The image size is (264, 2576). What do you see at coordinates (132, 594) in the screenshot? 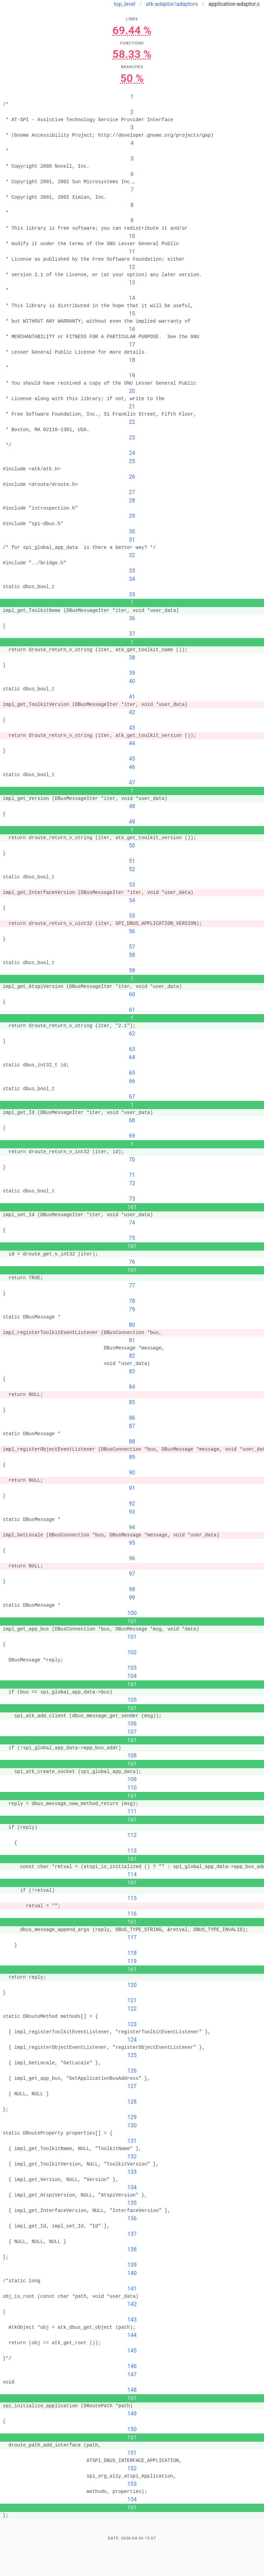
I see `35` at bounding box center [132, 594].